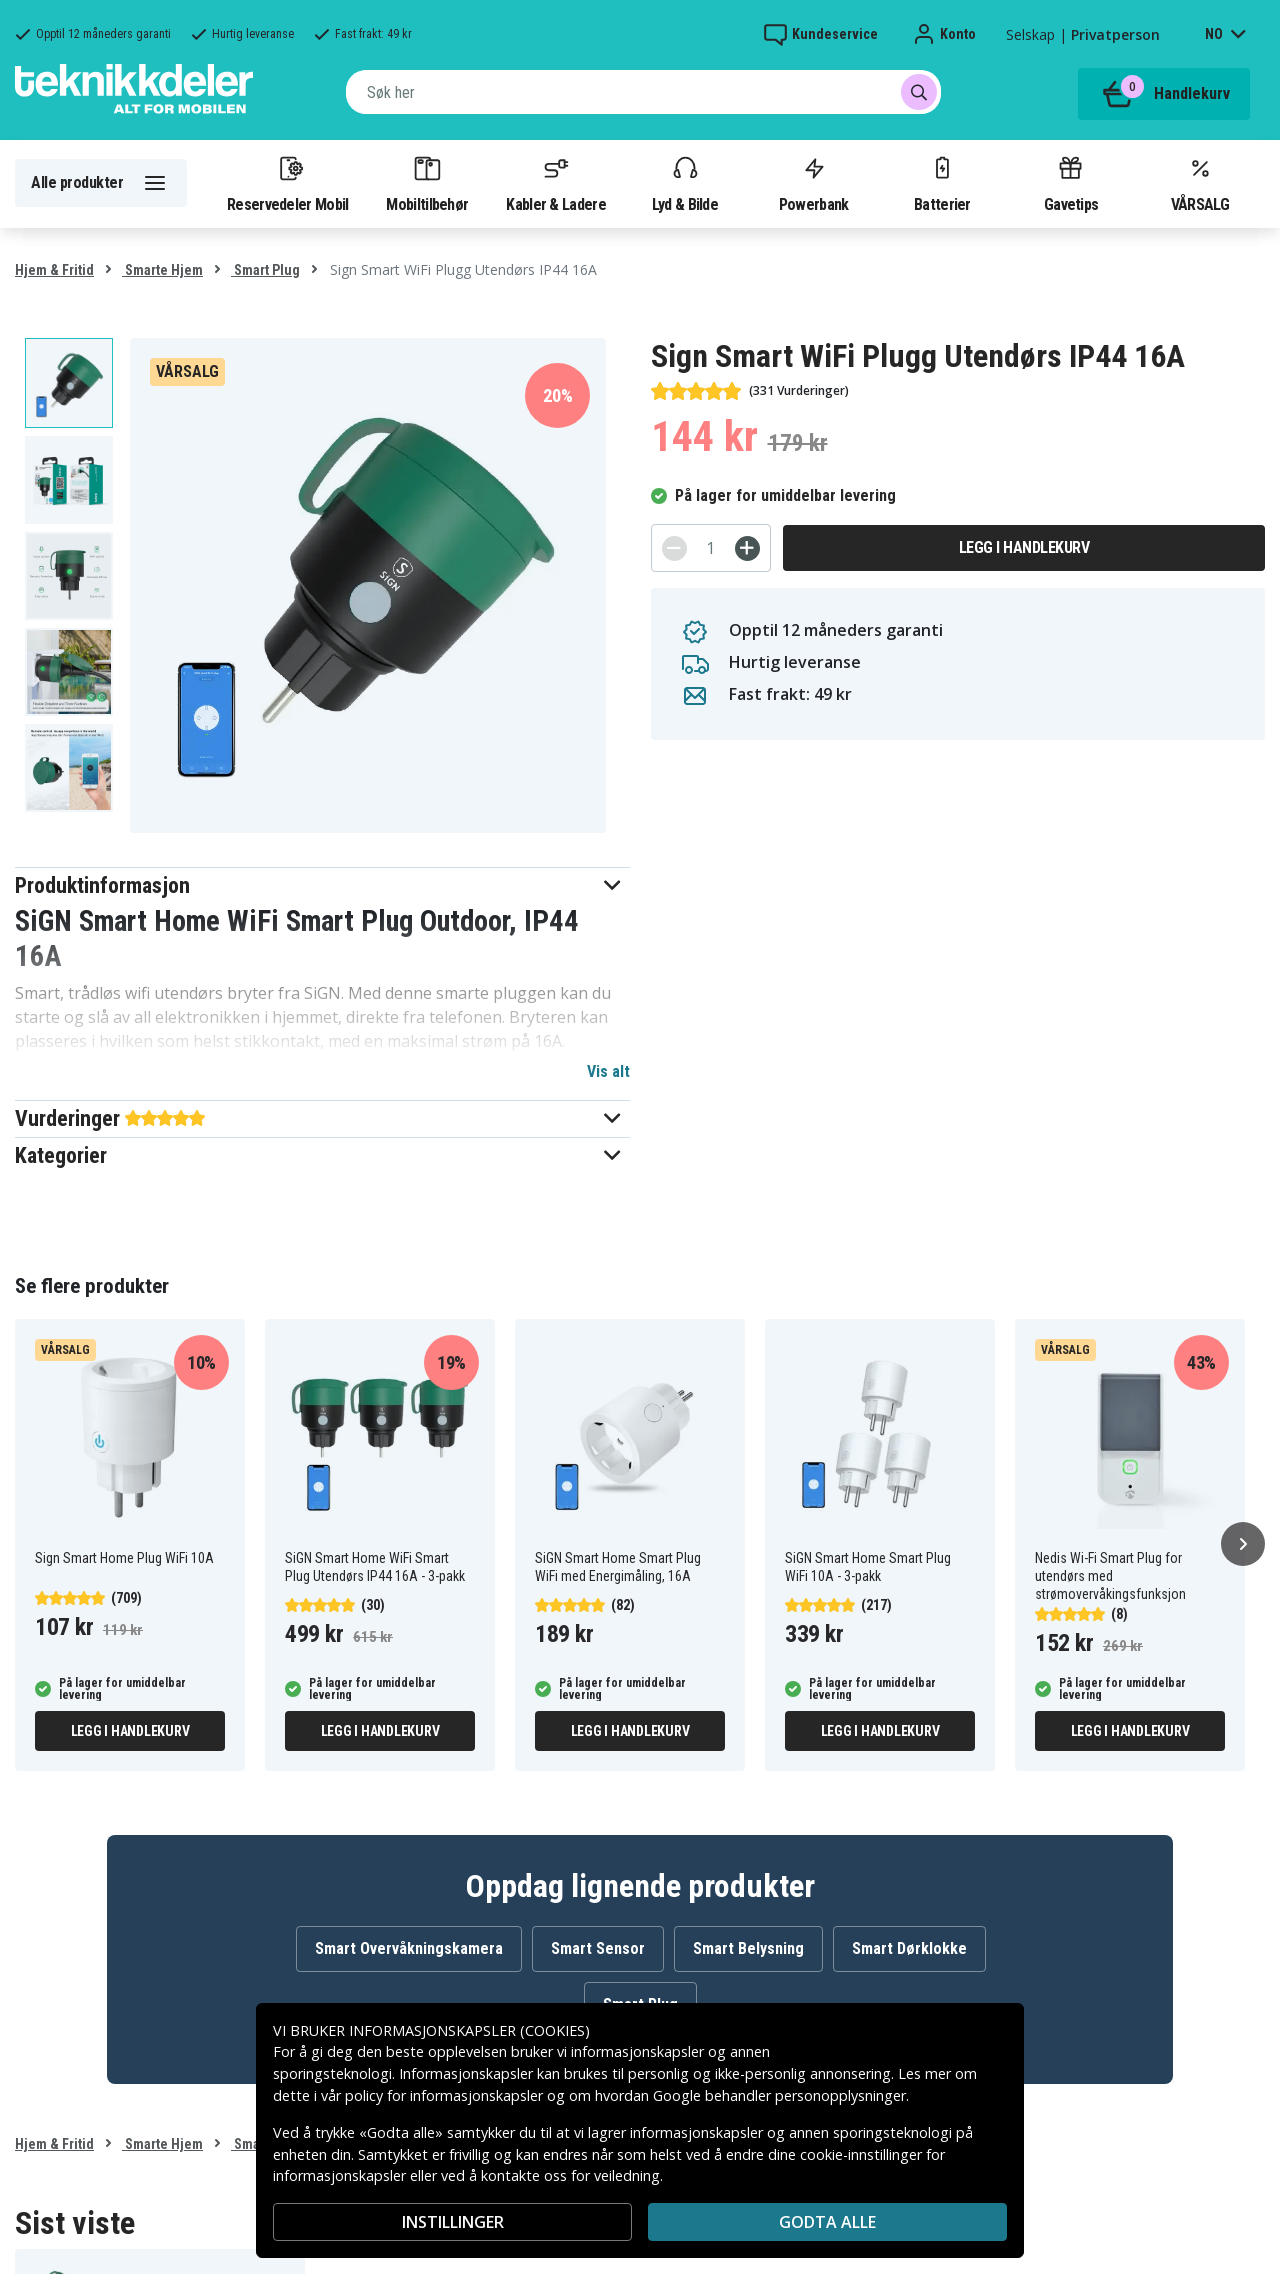 Image resolution: width=1280 pixels, height=2274 pixels. I want to click on Smart Plug, so click(265, 270).